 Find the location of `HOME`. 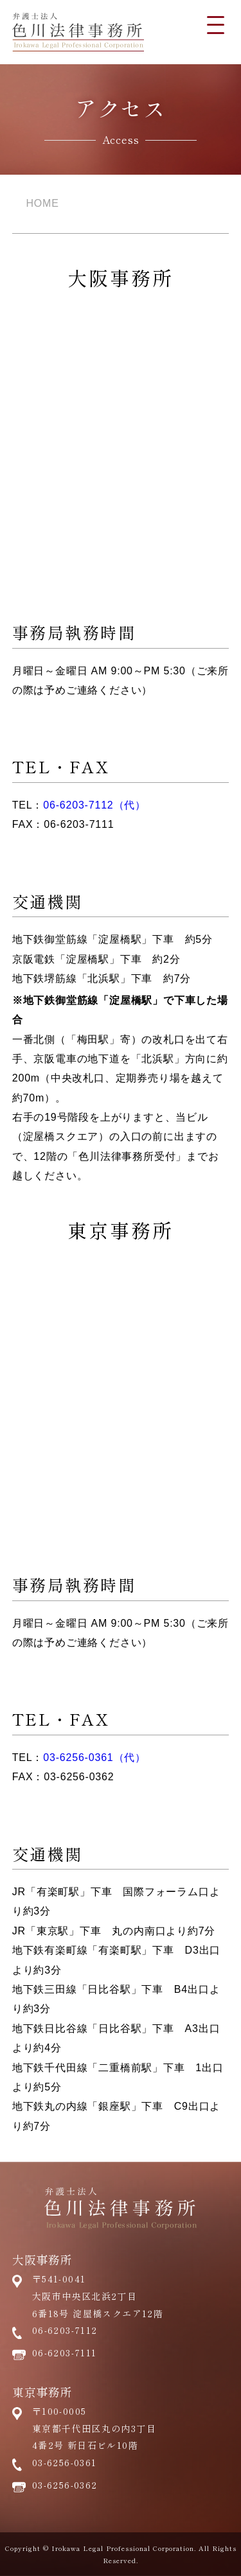

HOME is located at coordinates (42, 203).